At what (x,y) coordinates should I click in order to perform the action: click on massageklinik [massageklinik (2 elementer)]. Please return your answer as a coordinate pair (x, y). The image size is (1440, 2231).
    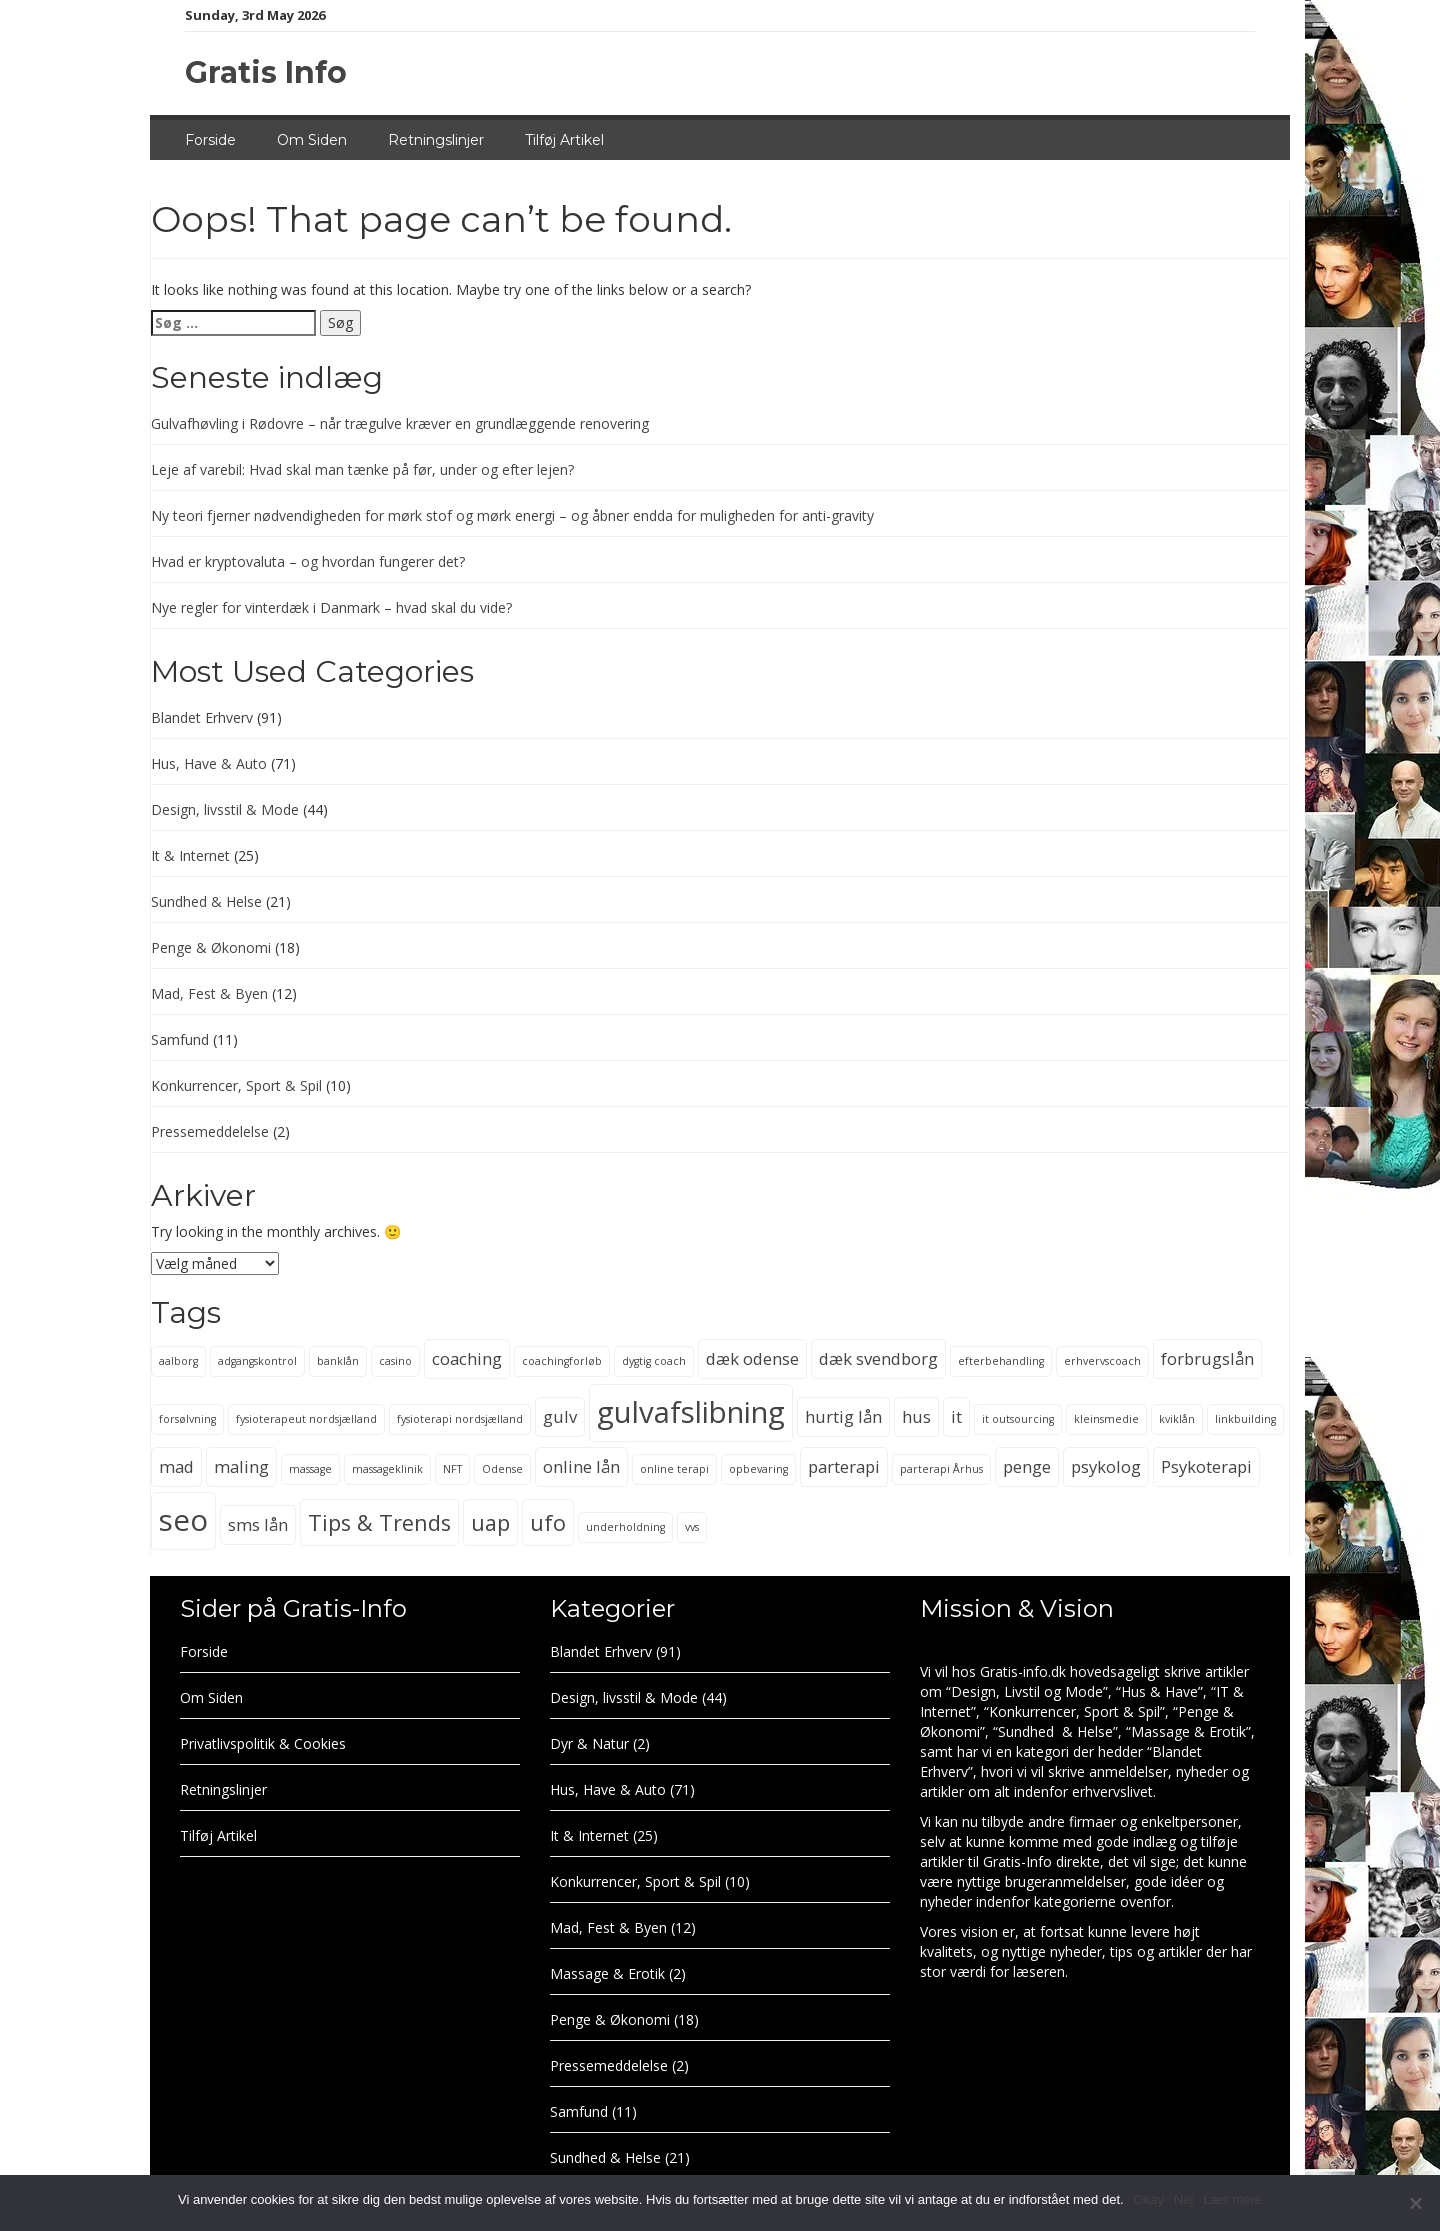
    Looking at the image, I should click on (387, 1469).